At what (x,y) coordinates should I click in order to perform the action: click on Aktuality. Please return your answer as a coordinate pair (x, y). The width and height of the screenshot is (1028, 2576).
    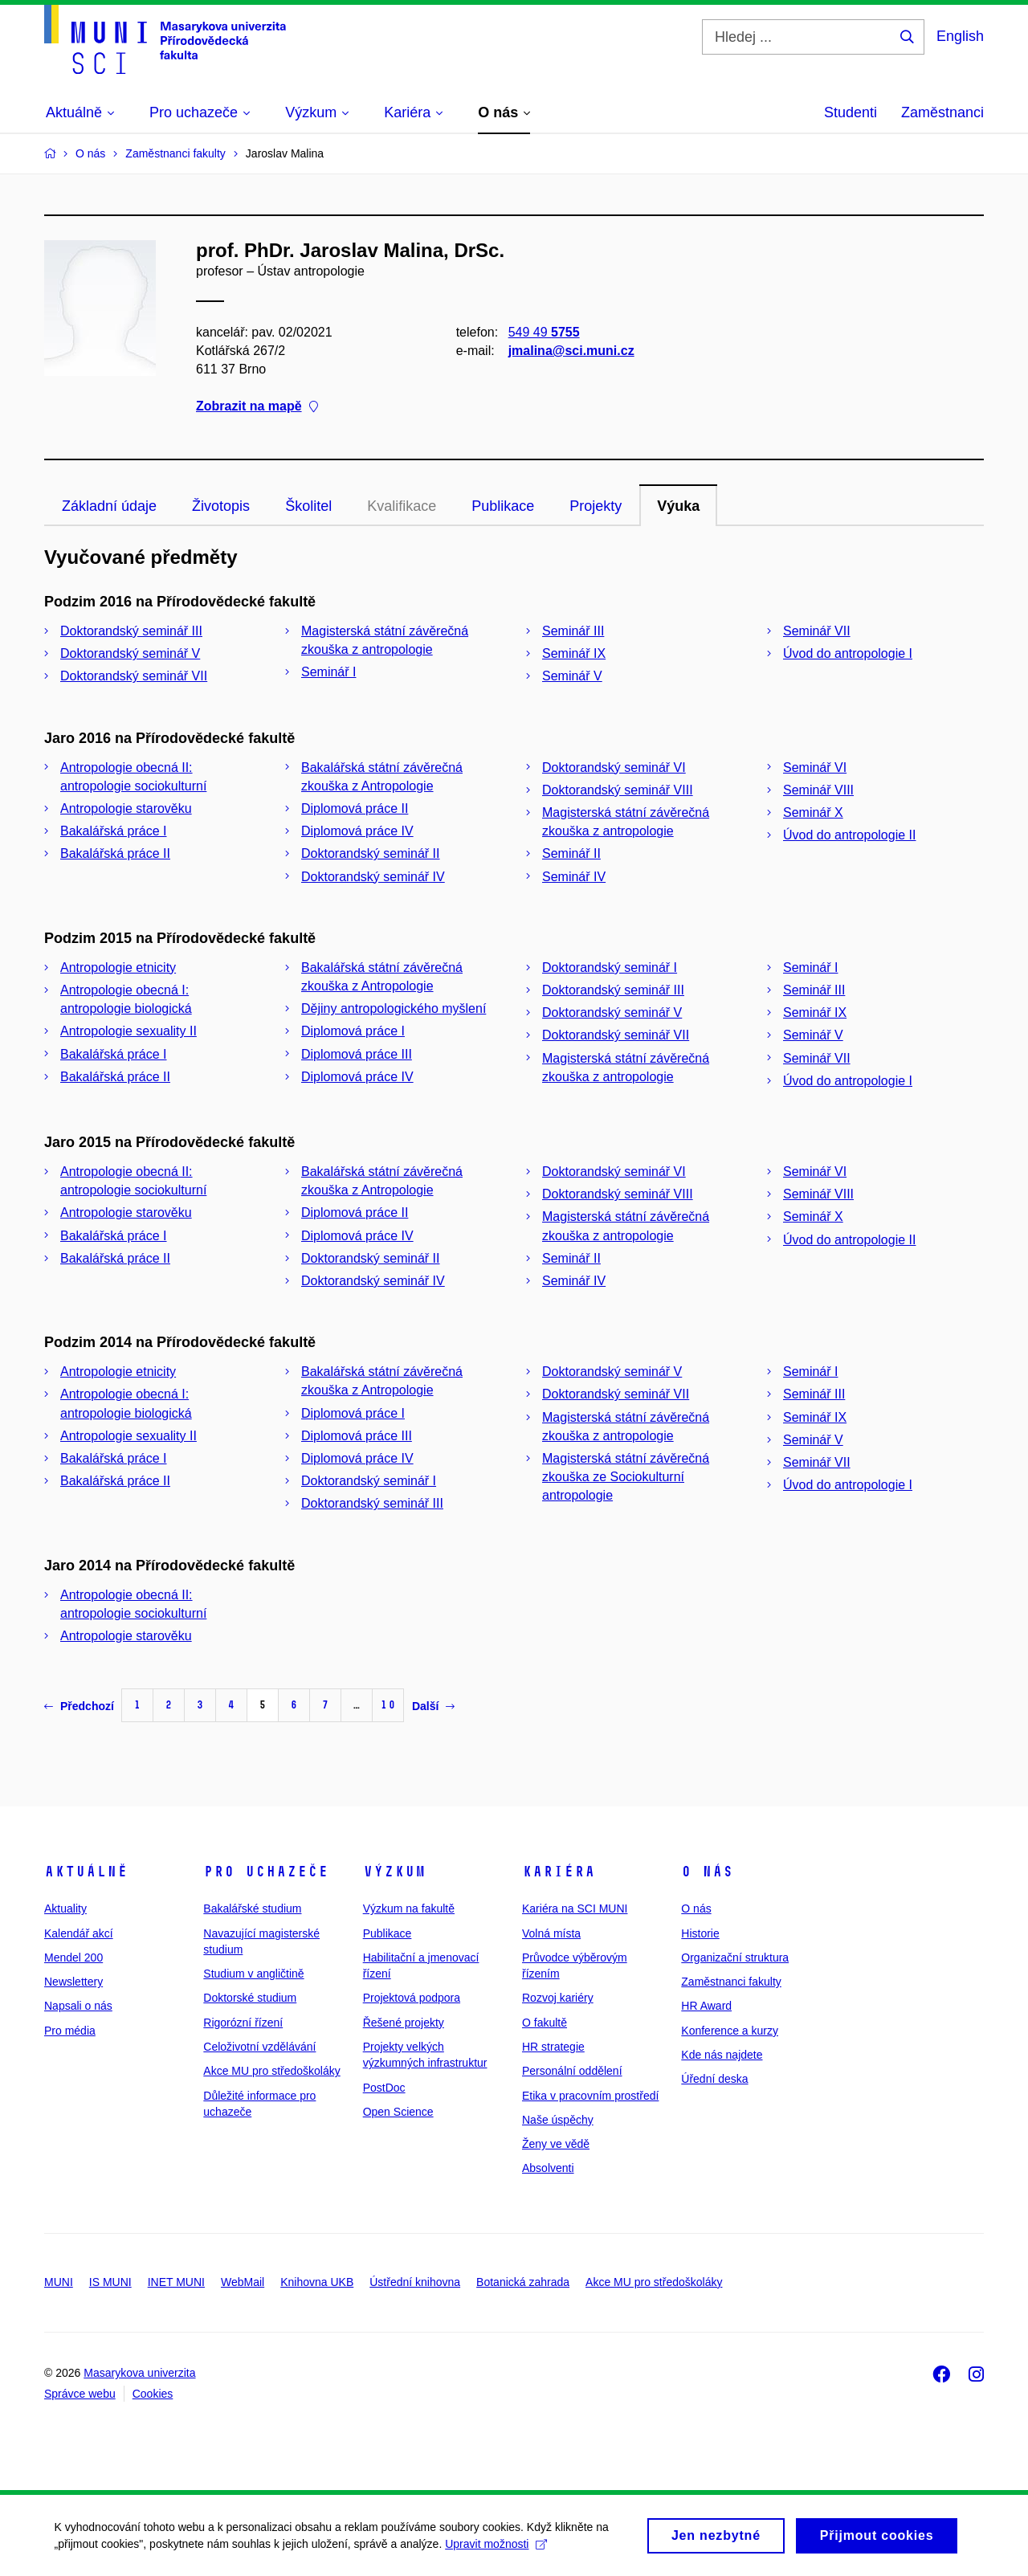
    Looking at the image, I should click on (65, 1908).